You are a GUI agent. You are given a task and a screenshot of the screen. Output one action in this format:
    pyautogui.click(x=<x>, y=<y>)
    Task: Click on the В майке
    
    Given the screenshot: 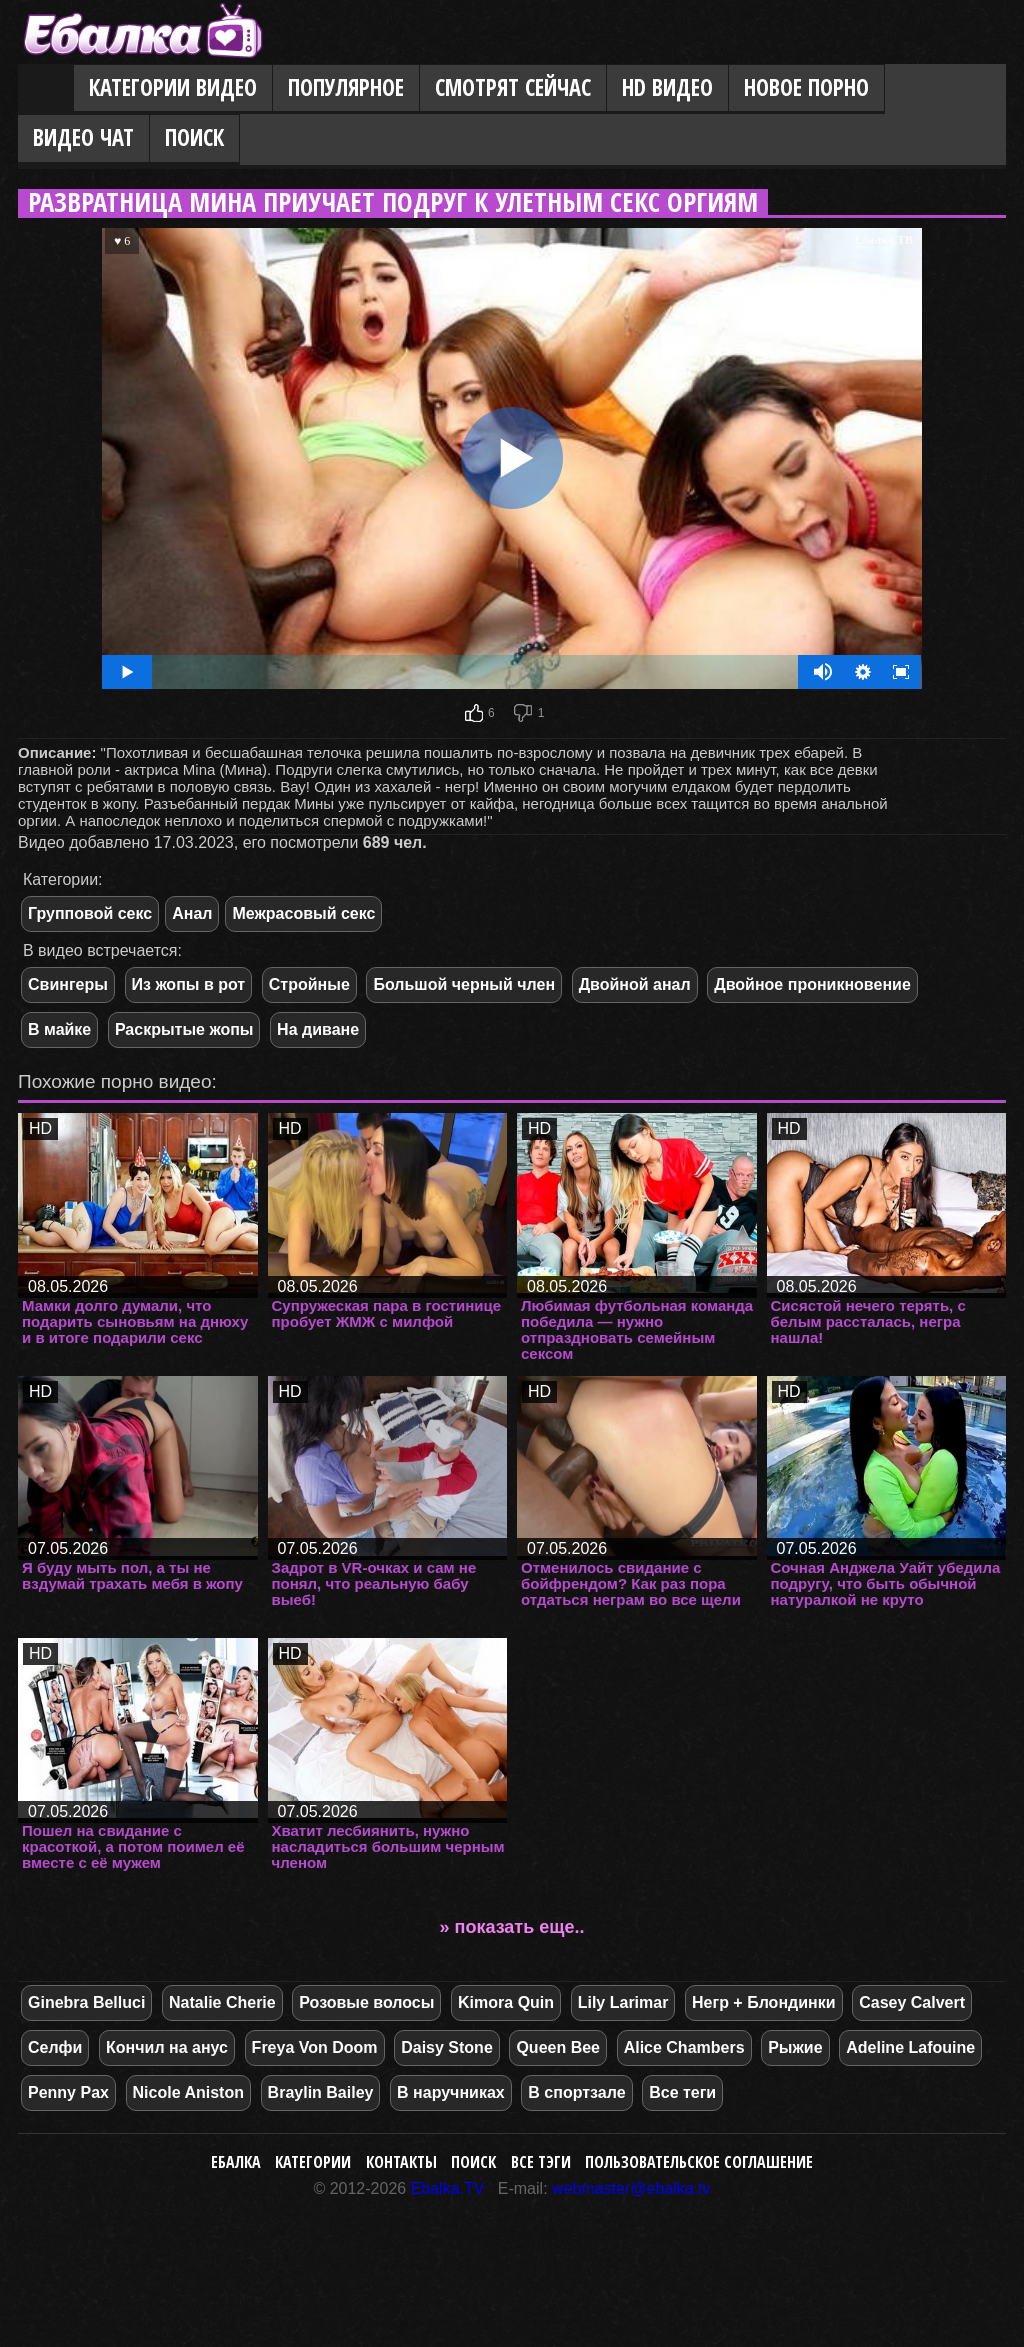 What is the action you would take?
    pyautogui.click(x=59, y=1029)
    